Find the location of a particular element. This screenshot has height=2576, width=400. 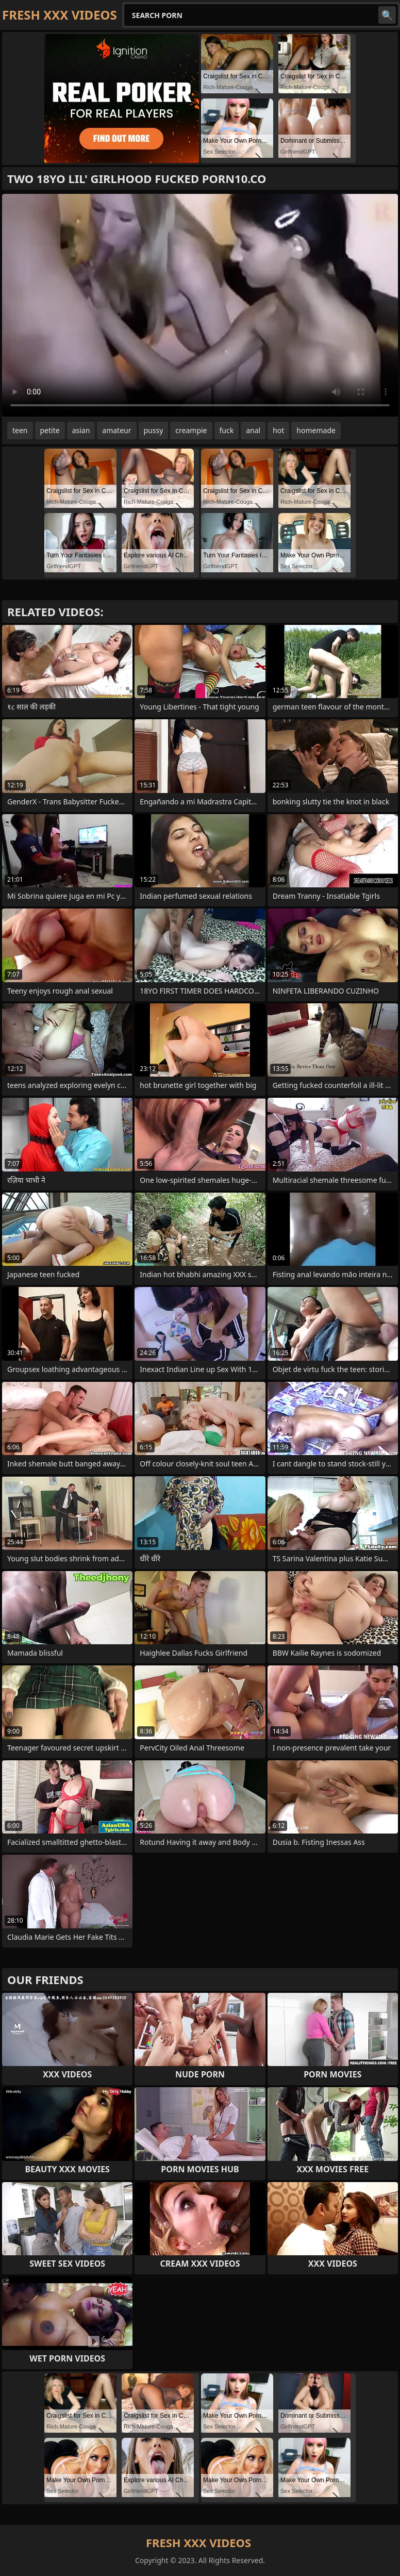

teen is located at coordinates (20, 430).